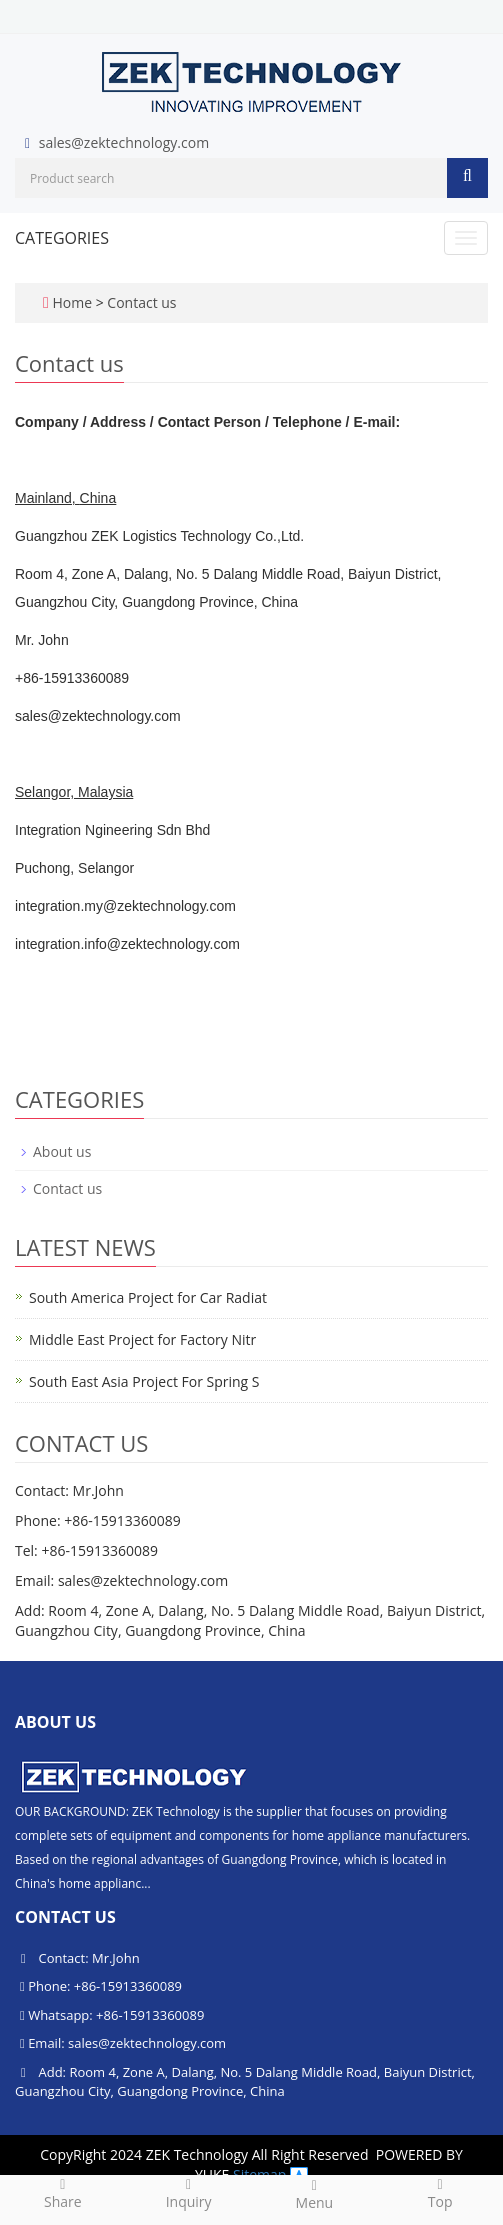 Image resolution: width=503 pixels, height=2225 pixels. What do you see at coordinates (144, 1381) in the screenshot?
I see `South East Asia Project For Spring S` at bounding box center [144, 1381].